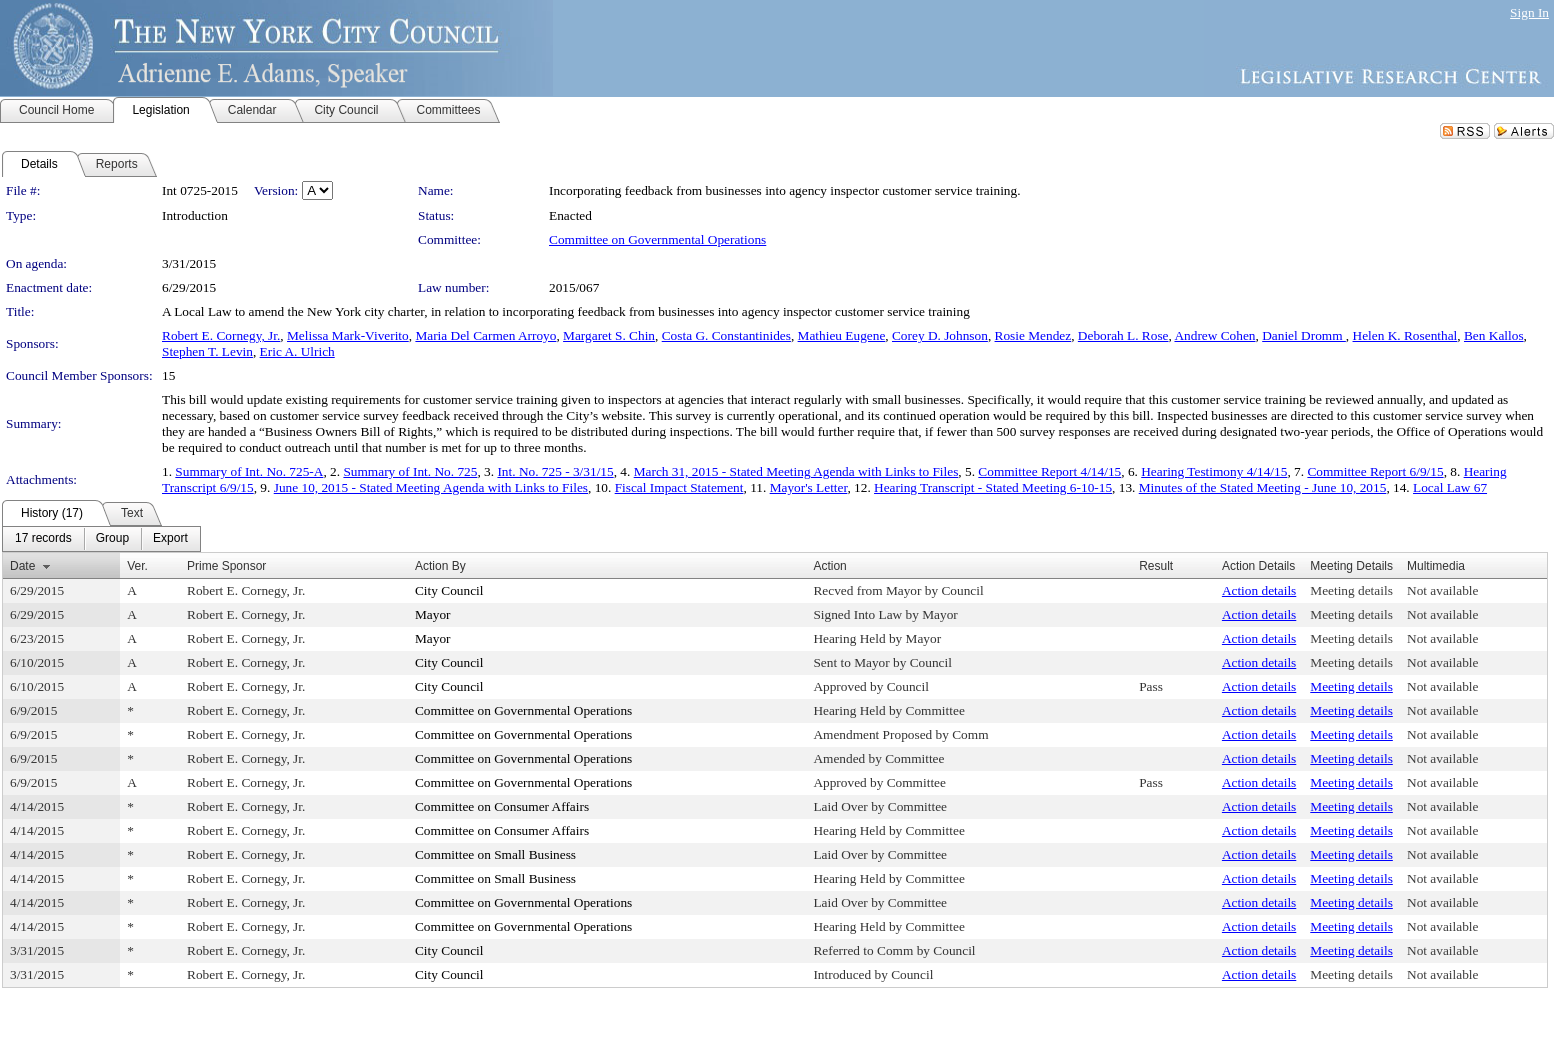 The height and width of the screenshot is (1042, 1554). Describe the element at coordinates (1123, 335) in the screenshot. I see `Deborah L. Rose` at that location.